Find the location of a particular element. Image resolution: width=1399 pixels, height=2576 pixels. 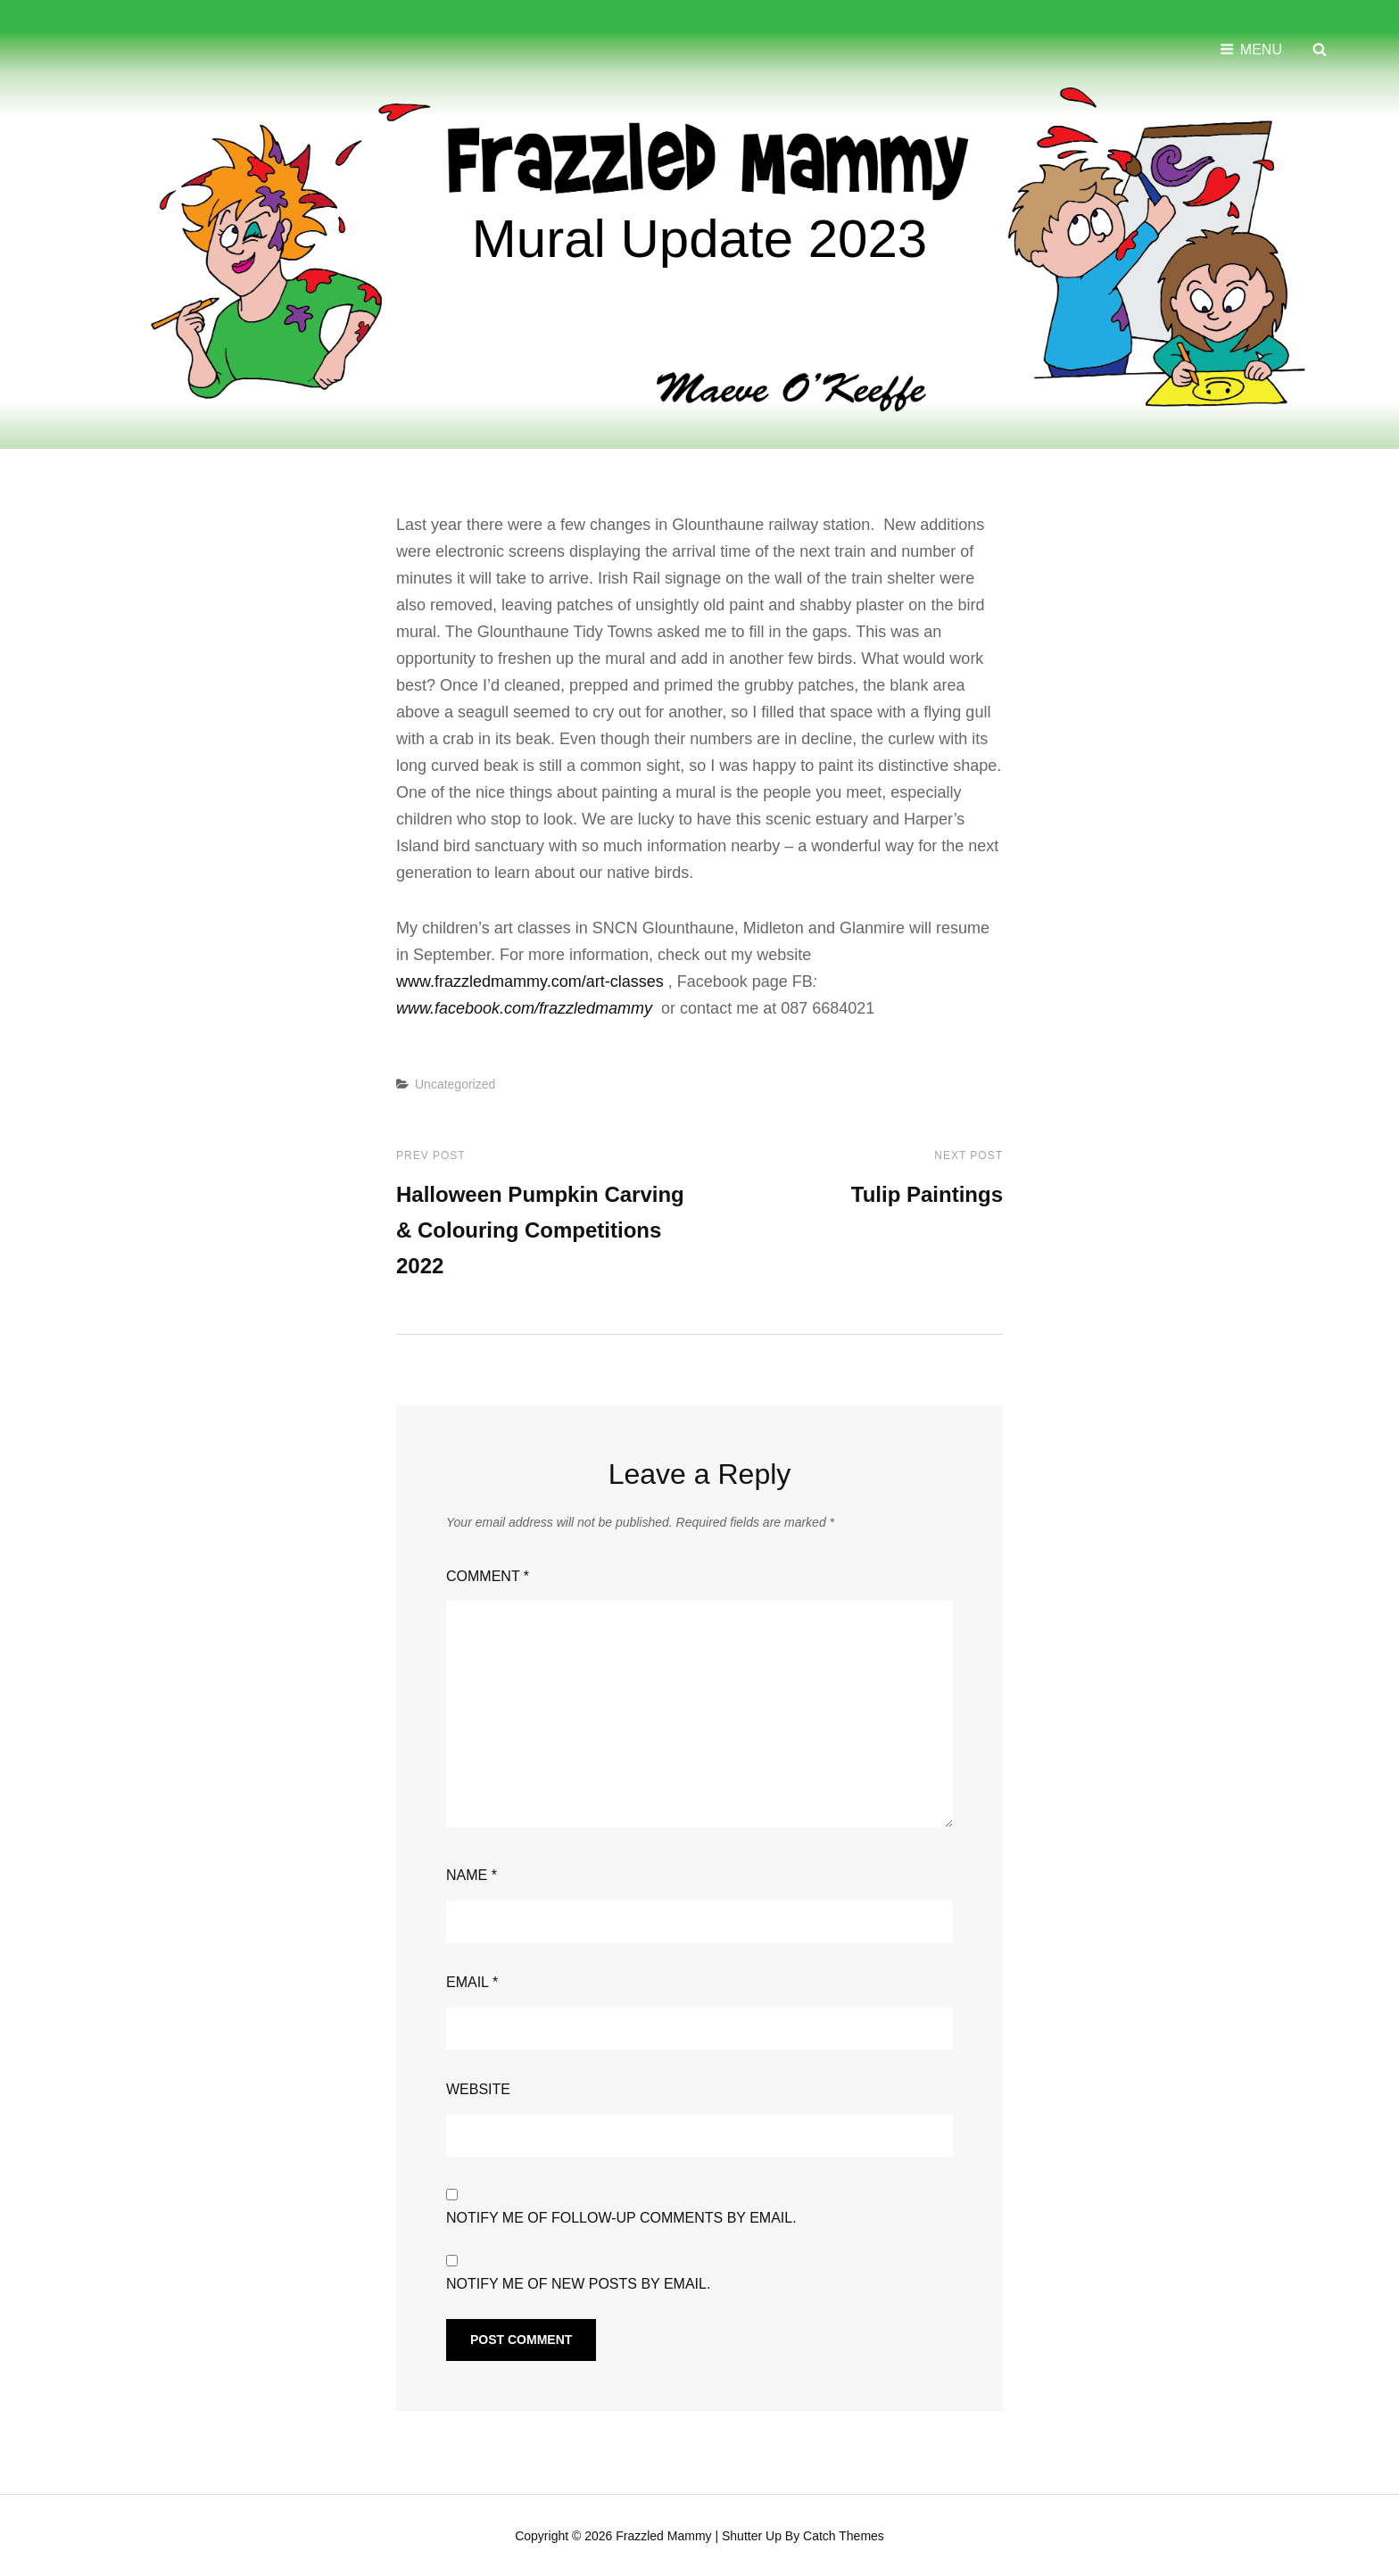

Website is located at coordinates (478, 2087).